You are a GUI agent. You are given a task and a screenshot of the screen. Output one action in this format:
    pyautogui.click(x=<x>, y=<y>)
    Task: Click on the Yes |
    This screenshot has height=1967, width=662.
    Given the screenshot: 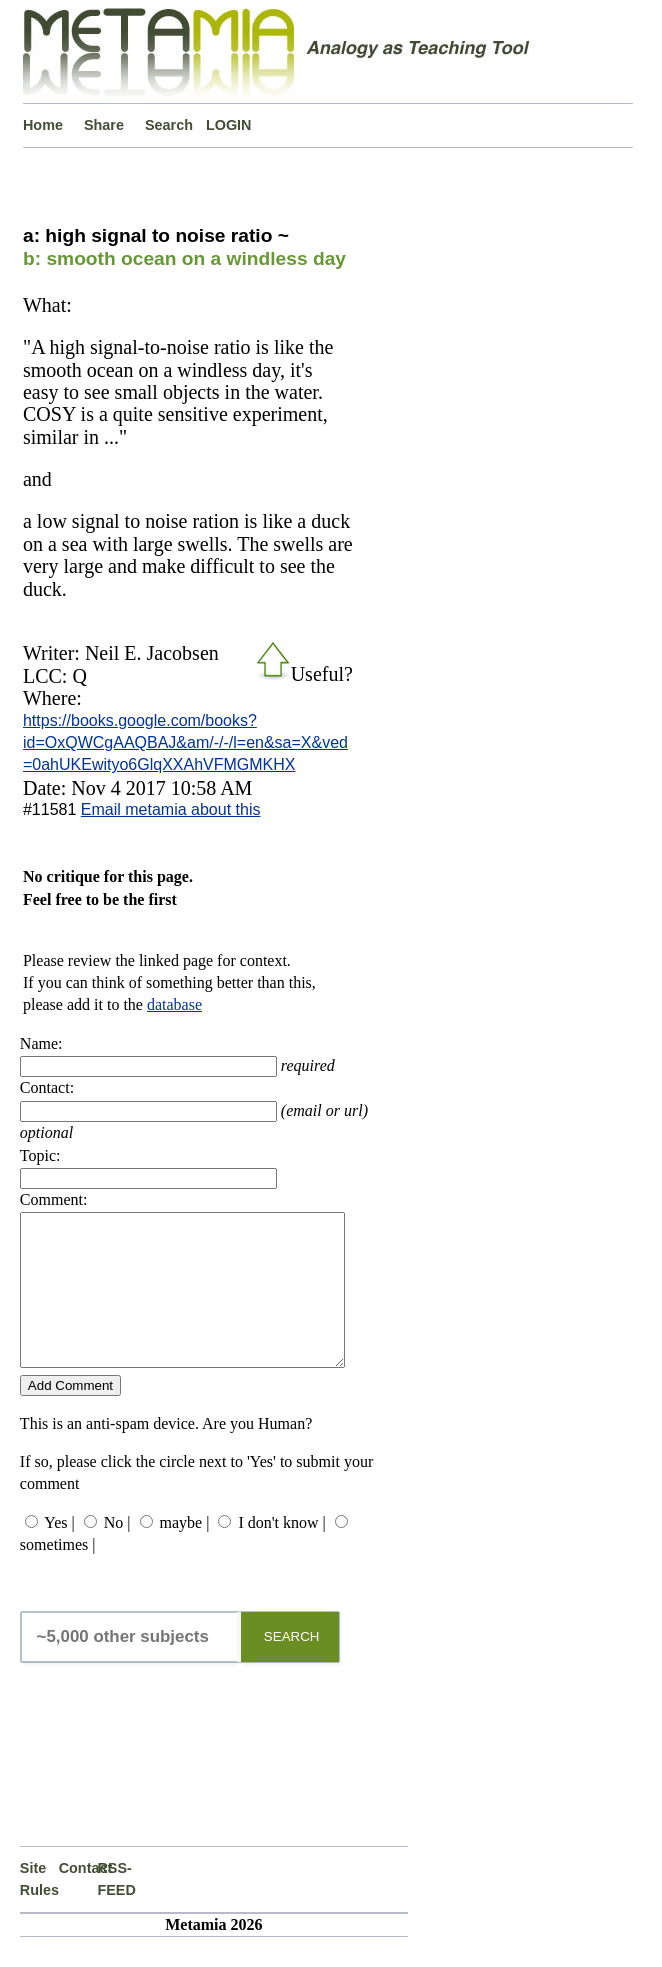 What is the action you would take?
    pyautogui.click(x=59, y=1552)
    